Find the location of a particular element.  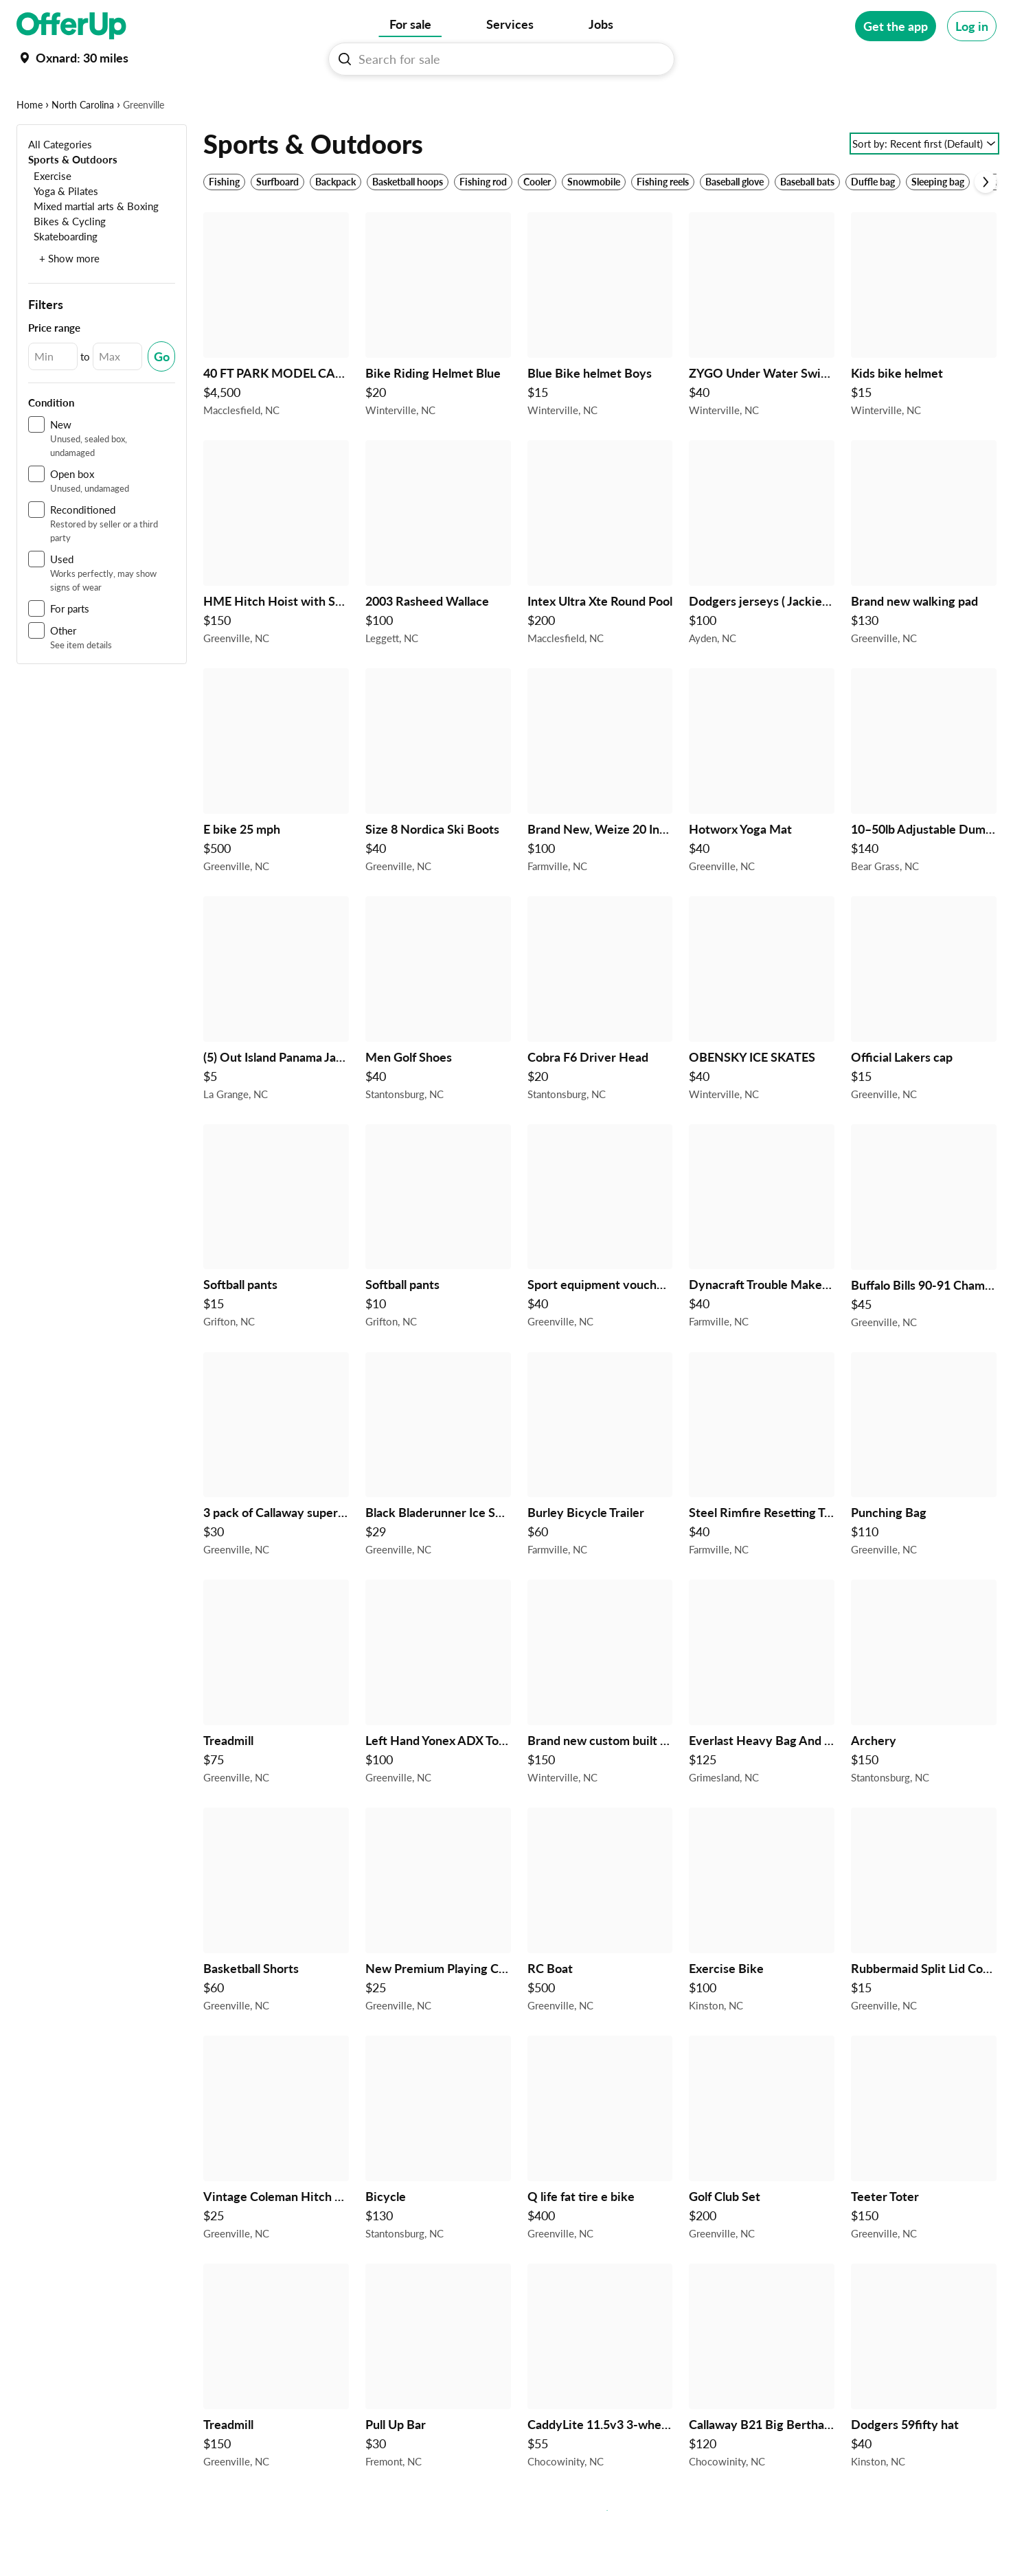

[More categories] is located at coordinates (978, 100).